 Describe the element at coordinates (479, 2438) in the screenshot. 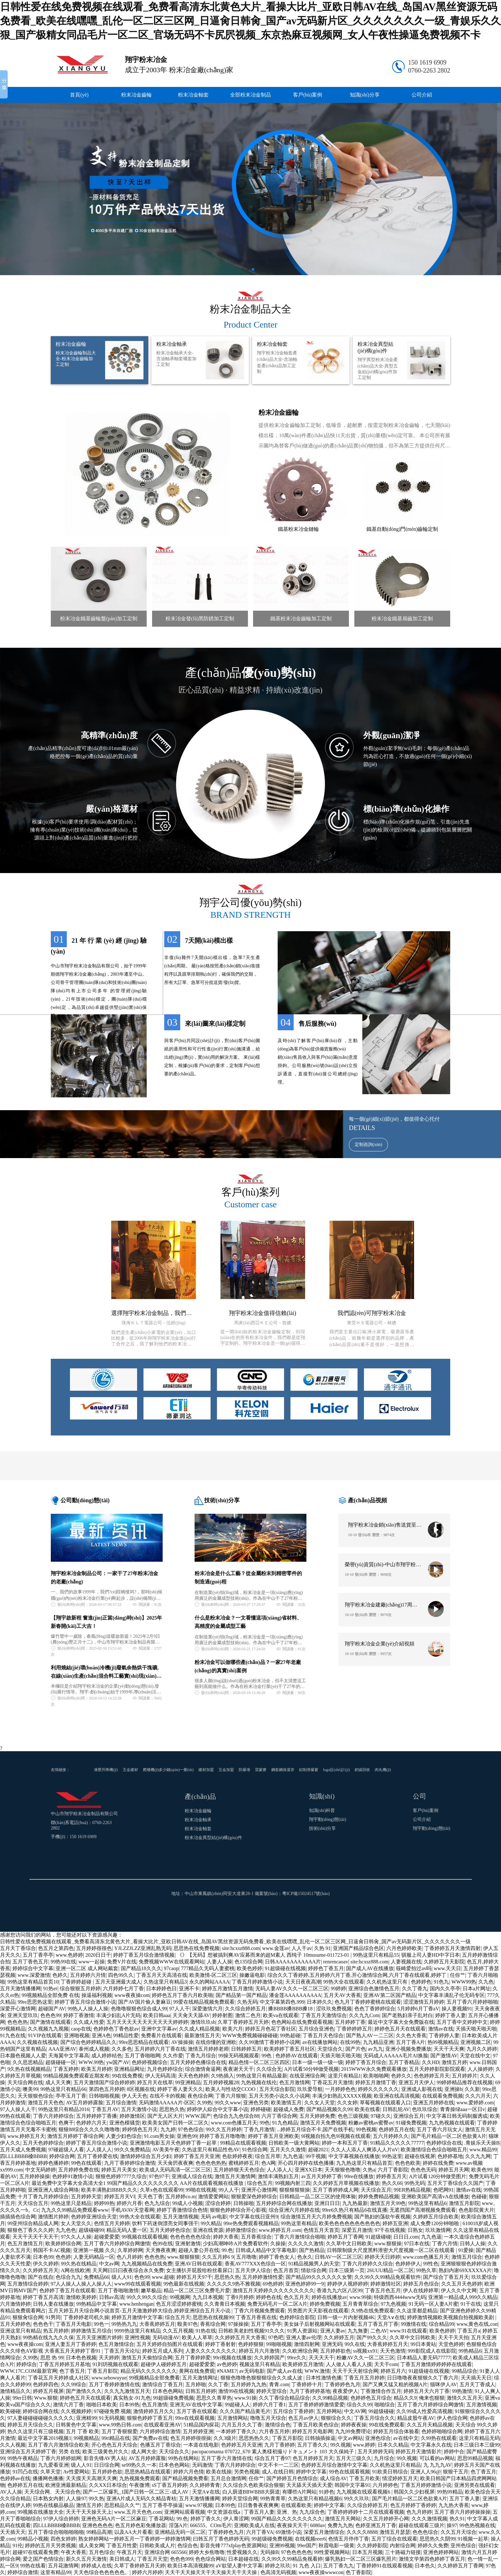

I see `这里只有精品无码` at that location.